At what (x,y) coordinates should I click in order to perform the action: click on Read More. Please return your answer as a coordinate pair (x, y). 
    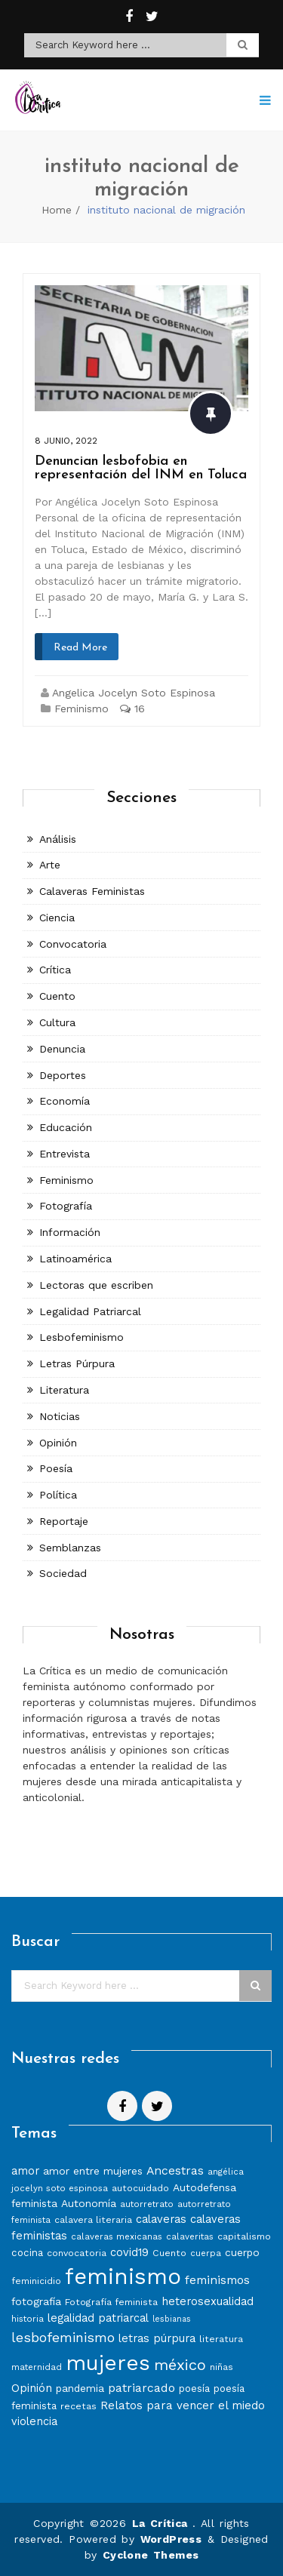
    Looking at the image, I should click on (80, 647).